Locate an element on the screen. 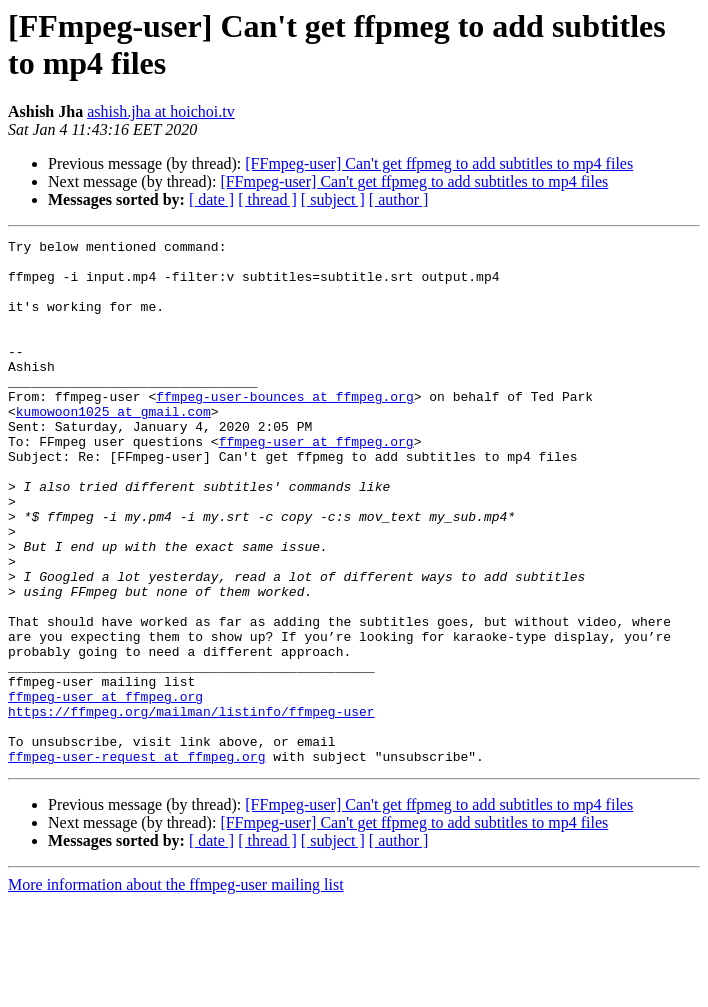  [ author ] is located at coordinates (399, 199).